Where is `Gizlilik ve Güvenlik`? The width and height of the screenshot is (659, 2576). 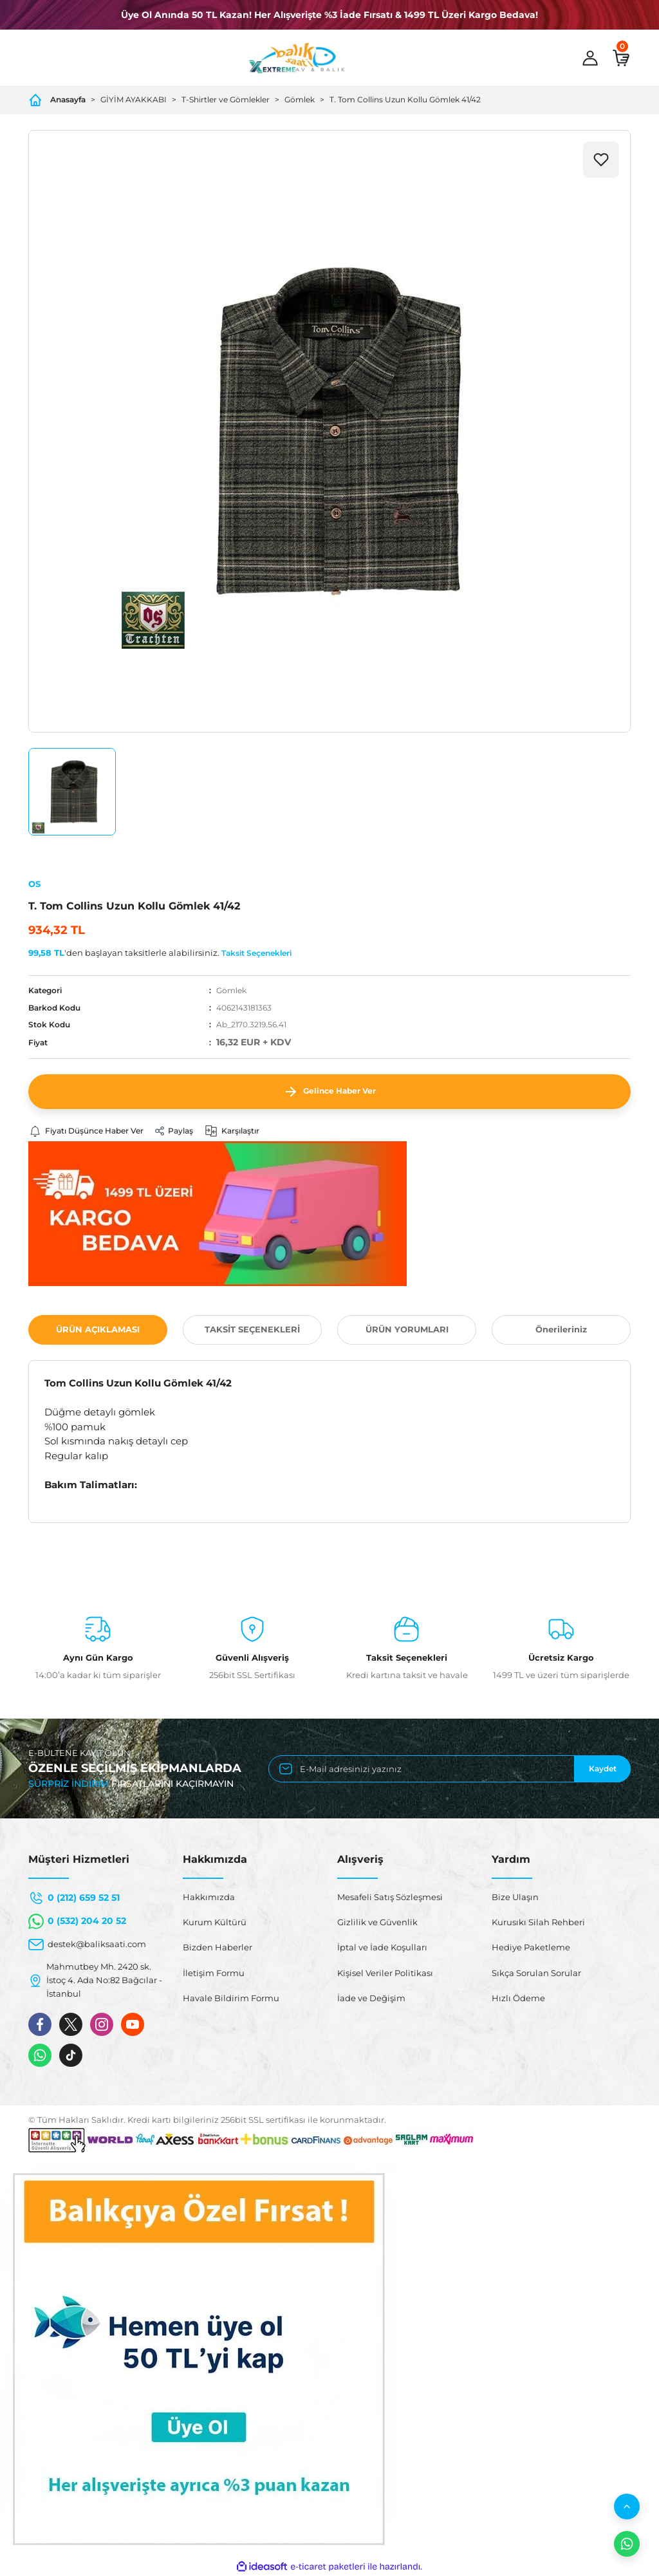
Gizlilik ve Güvenlik is located at coordinates (377, 1923).